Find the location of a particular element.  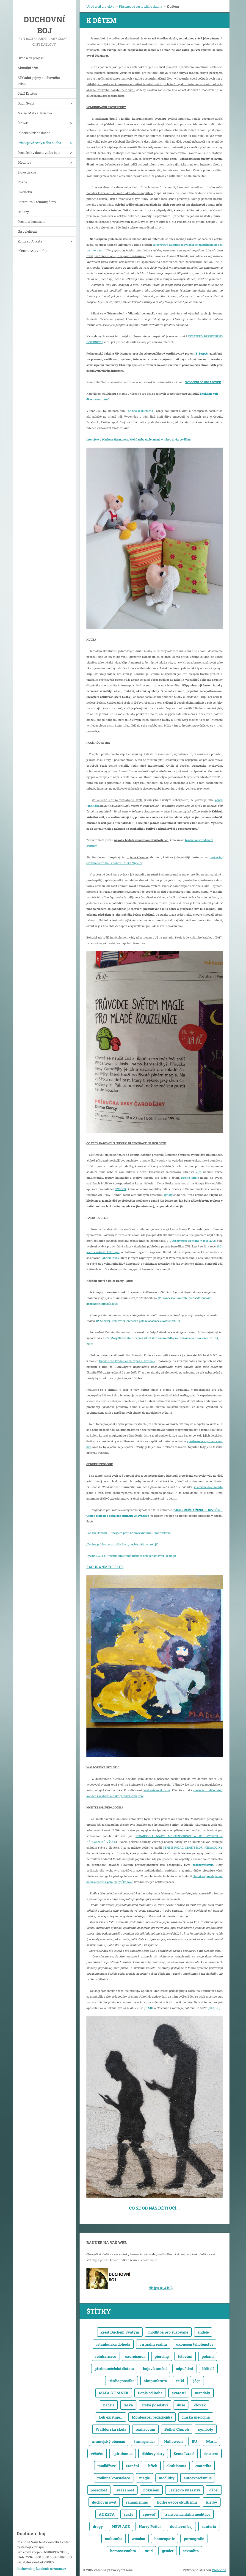

svátosti is located at coordinates (179, 2392).